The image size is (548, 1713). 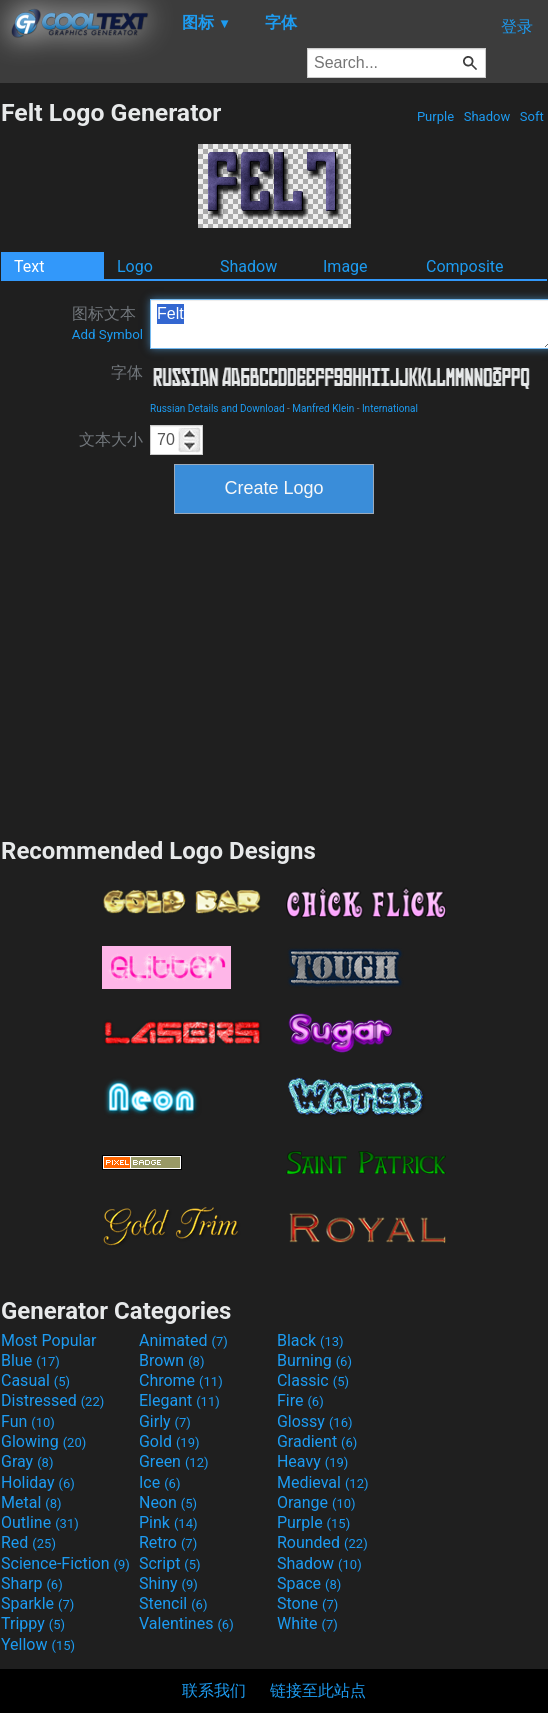 I want to click on Russian Details and Download, so click(x=217, y=408).